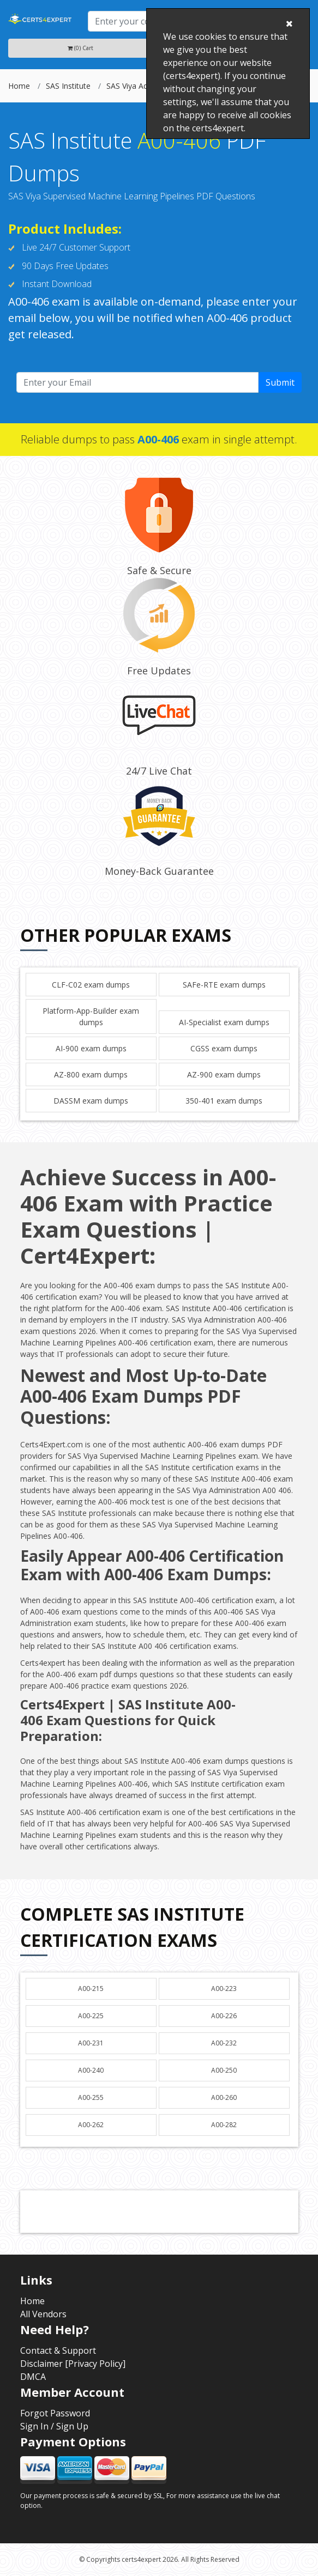  I want to click on Home, so click(19, 86).